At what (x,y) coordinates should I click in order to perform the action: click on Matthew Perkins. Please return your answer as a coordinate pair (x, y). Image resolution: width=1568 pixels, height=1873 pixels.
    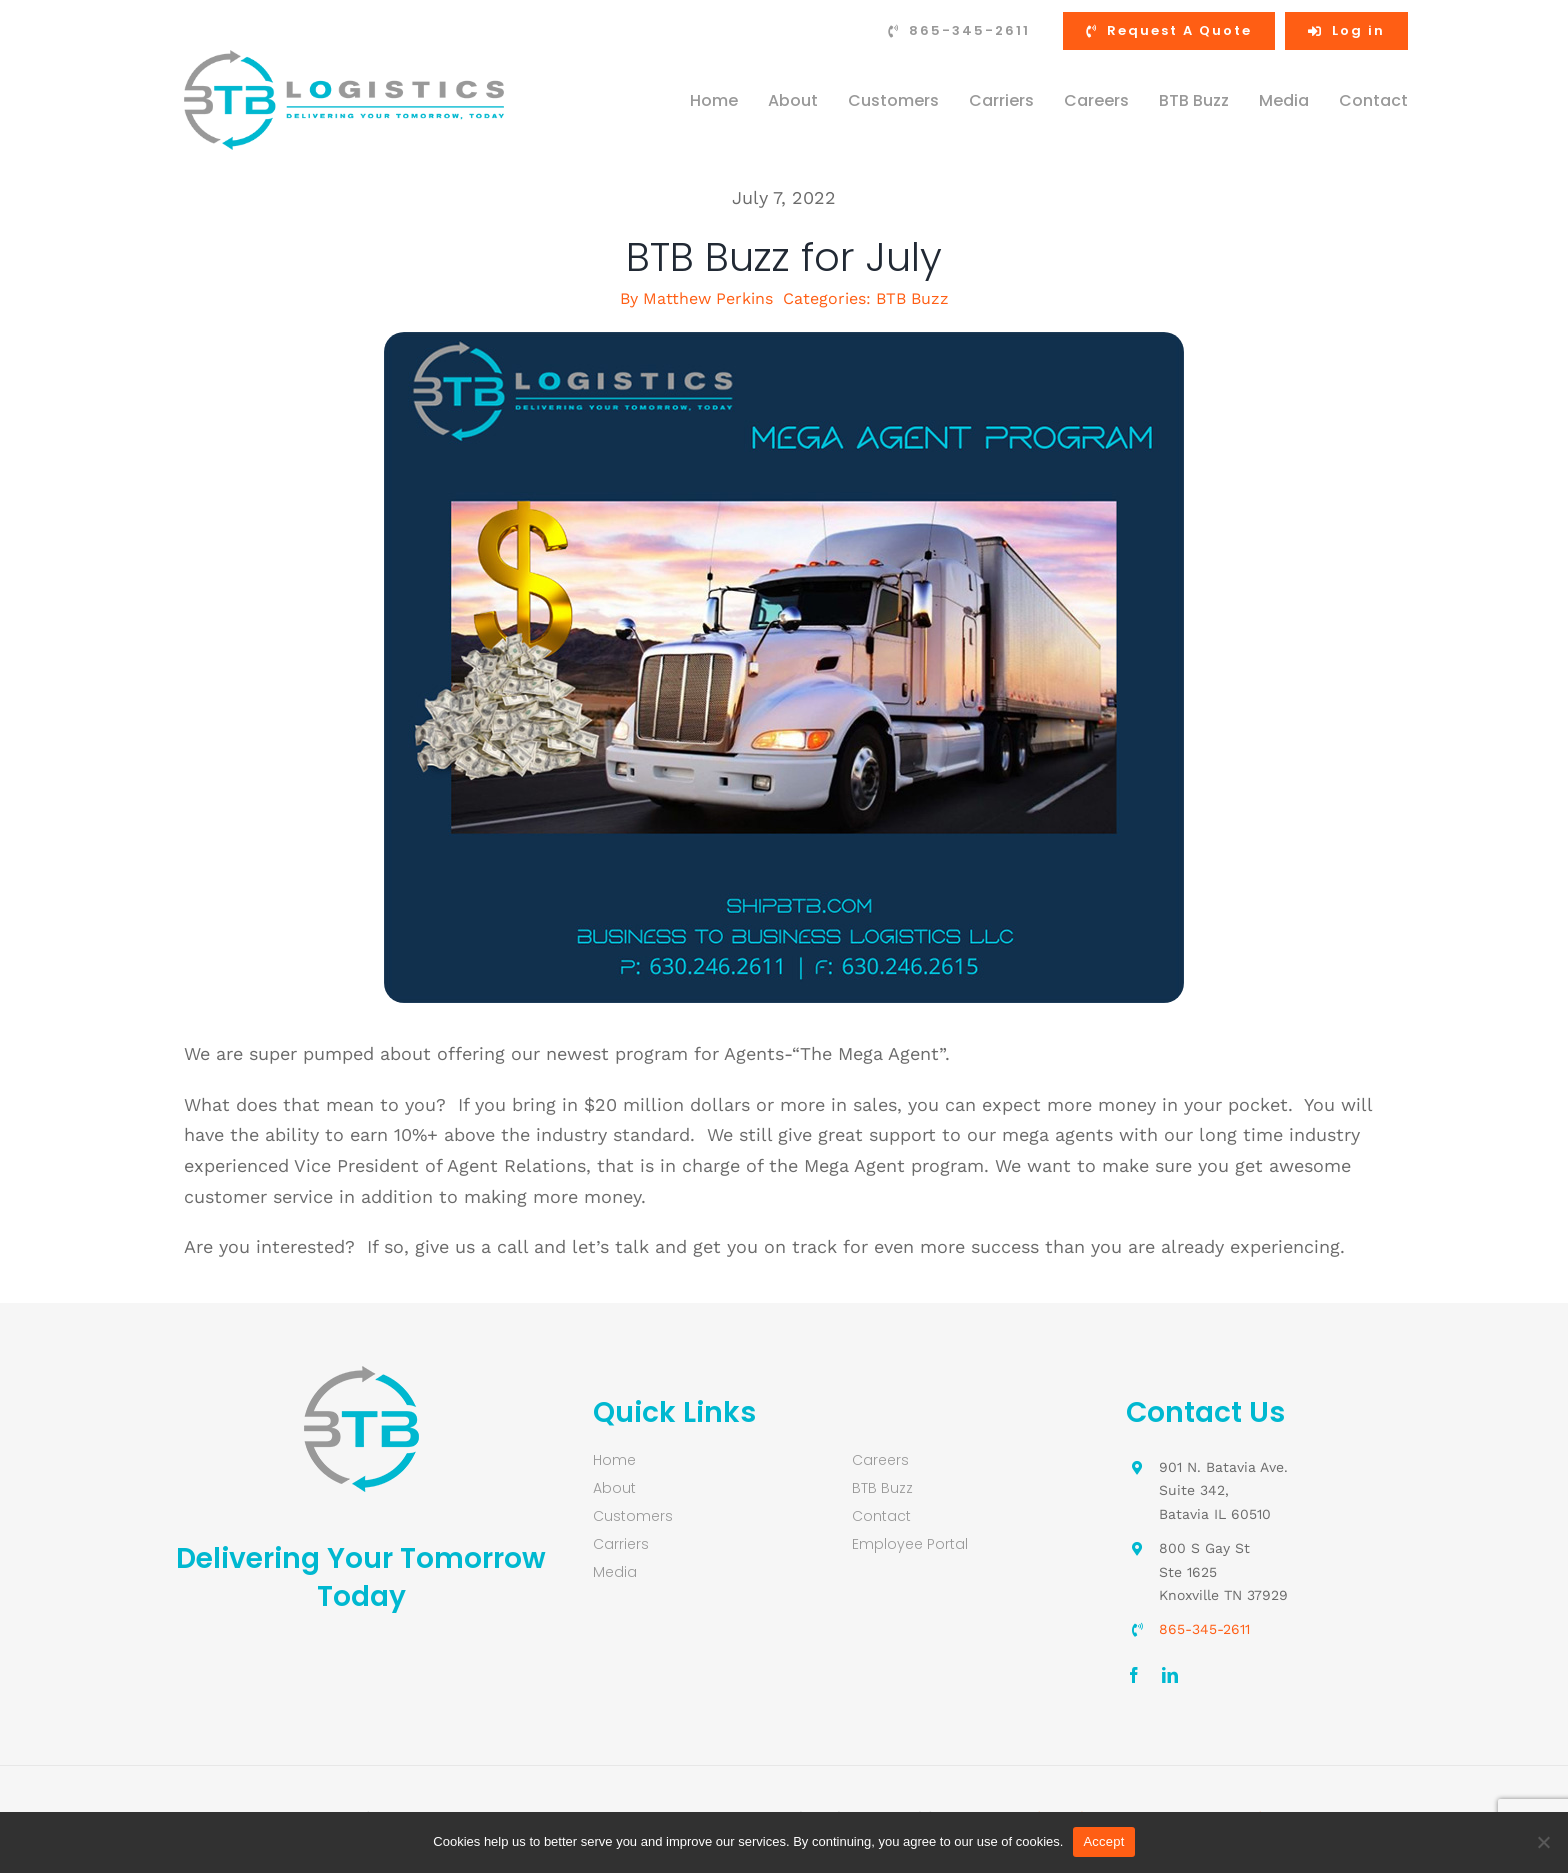
    Looking at the image, I should click on (708, 298).